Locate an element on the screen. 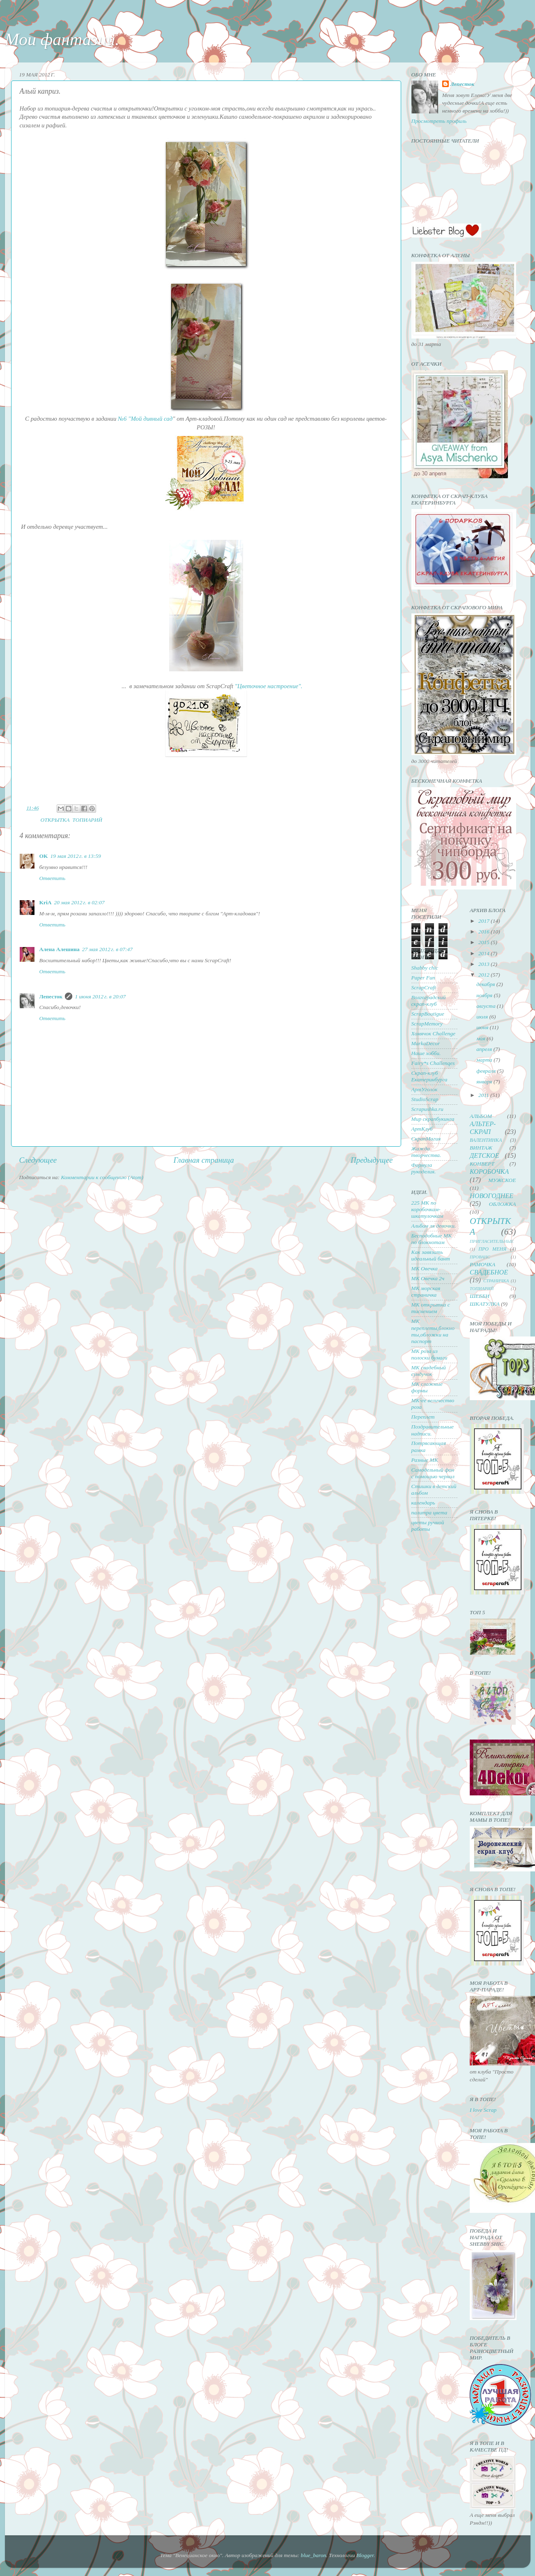 The image size is (535, 2576). ПРО МЕНЯ is located at coordinates (492, 1249).